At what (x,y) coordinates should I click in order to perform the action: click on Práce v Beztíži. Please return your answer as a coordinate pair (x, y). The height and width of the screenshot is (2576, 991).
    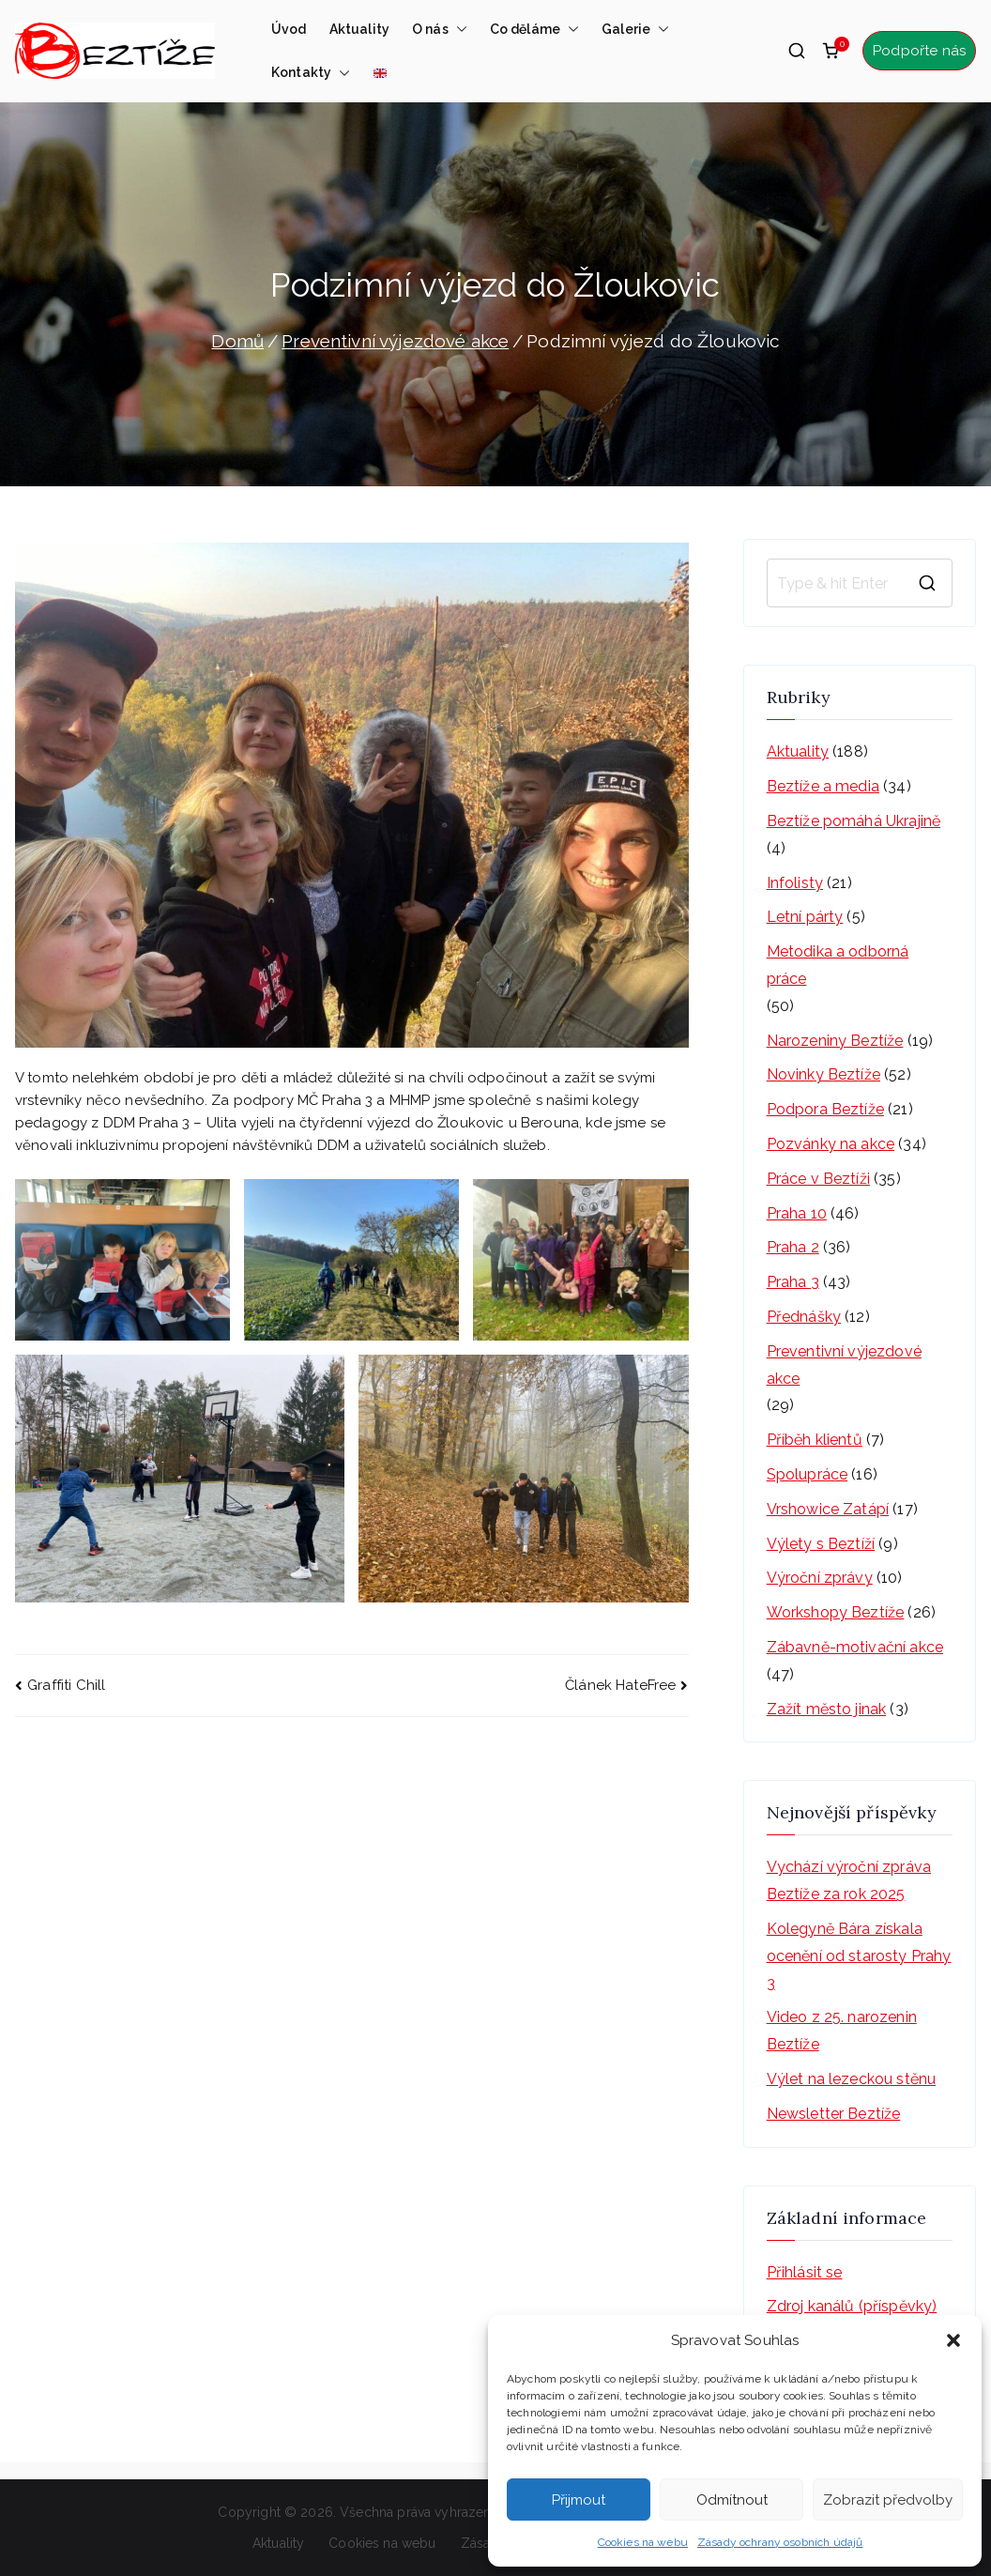
    Looking at the image, I should click on (818, 1179).